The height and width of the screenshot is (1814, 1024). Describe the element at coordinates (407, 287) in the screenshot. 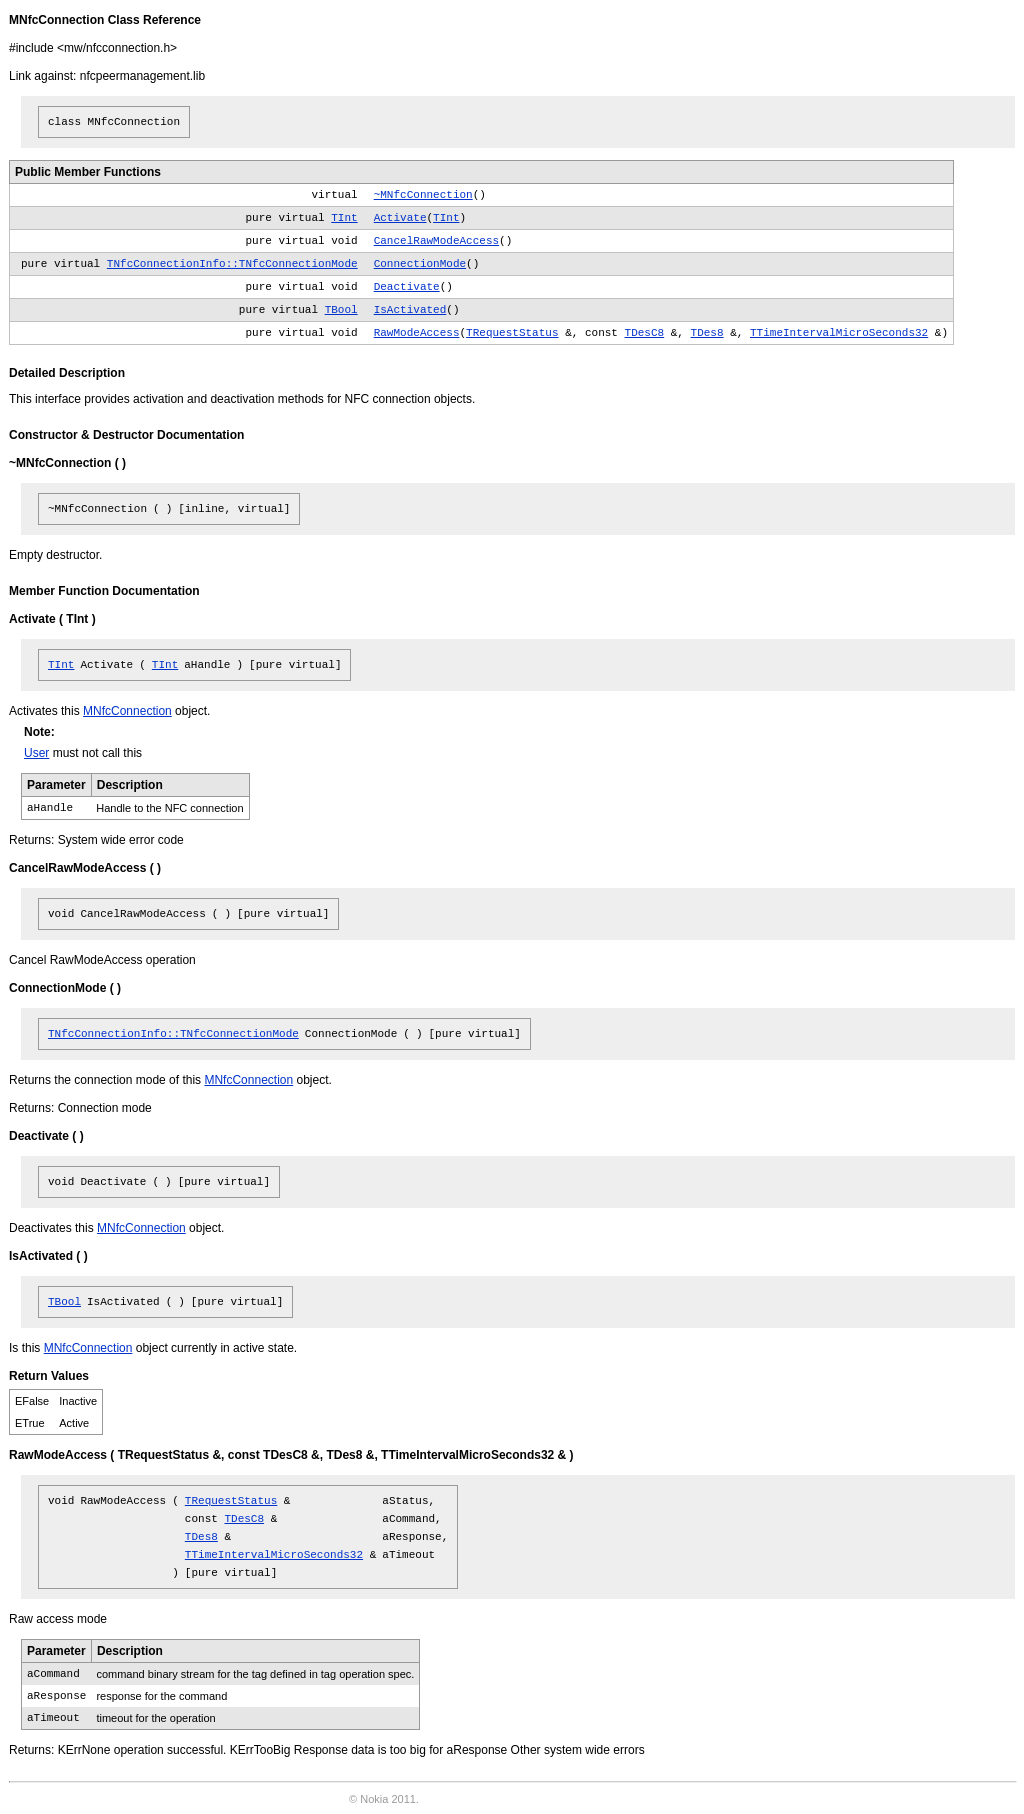

I see `Deactivate` at that location.